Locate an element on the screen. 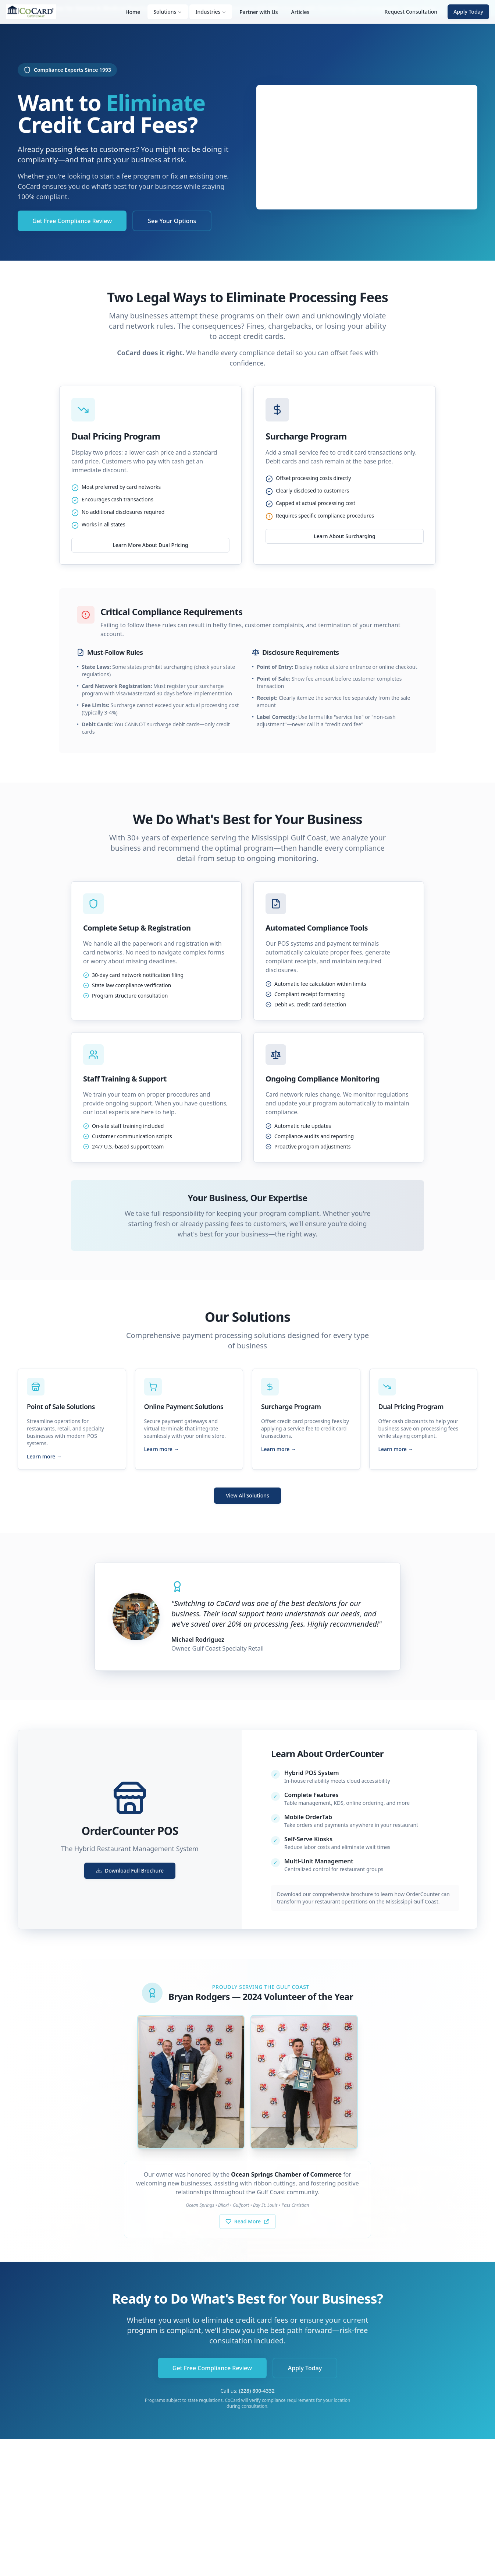  Get Free Compliance Review is located at coordinates (72, 221).